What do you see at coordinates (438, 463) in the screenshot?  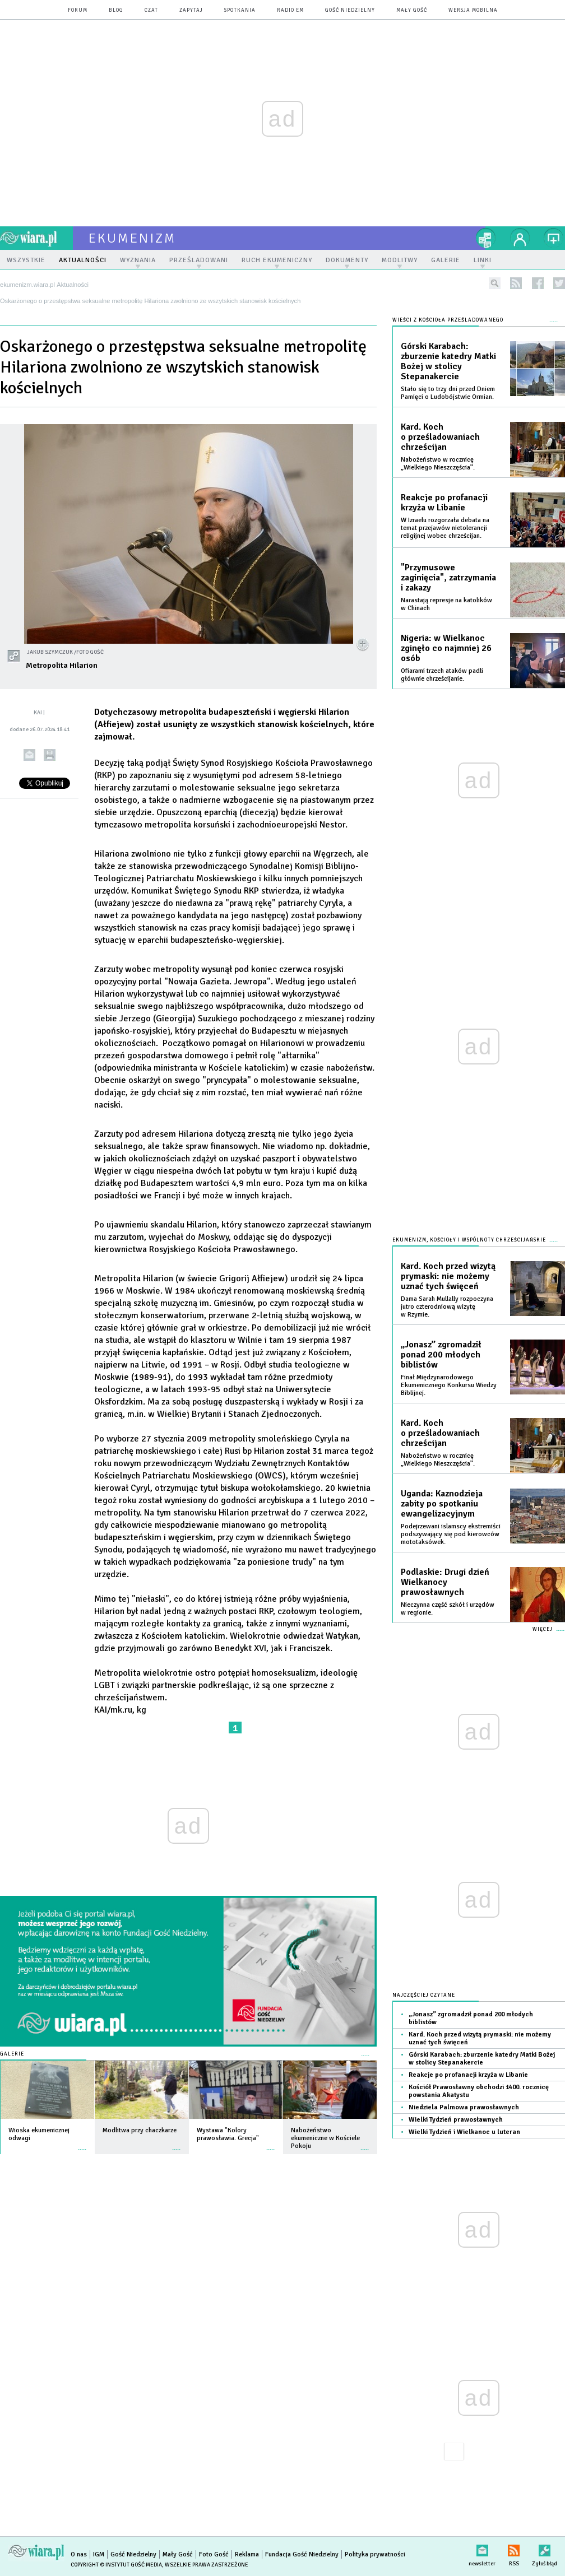 I see `Nabożeństwo w rocznicę „Wielkiego Nieszczęścia”.` at bounding box center [438, 463].